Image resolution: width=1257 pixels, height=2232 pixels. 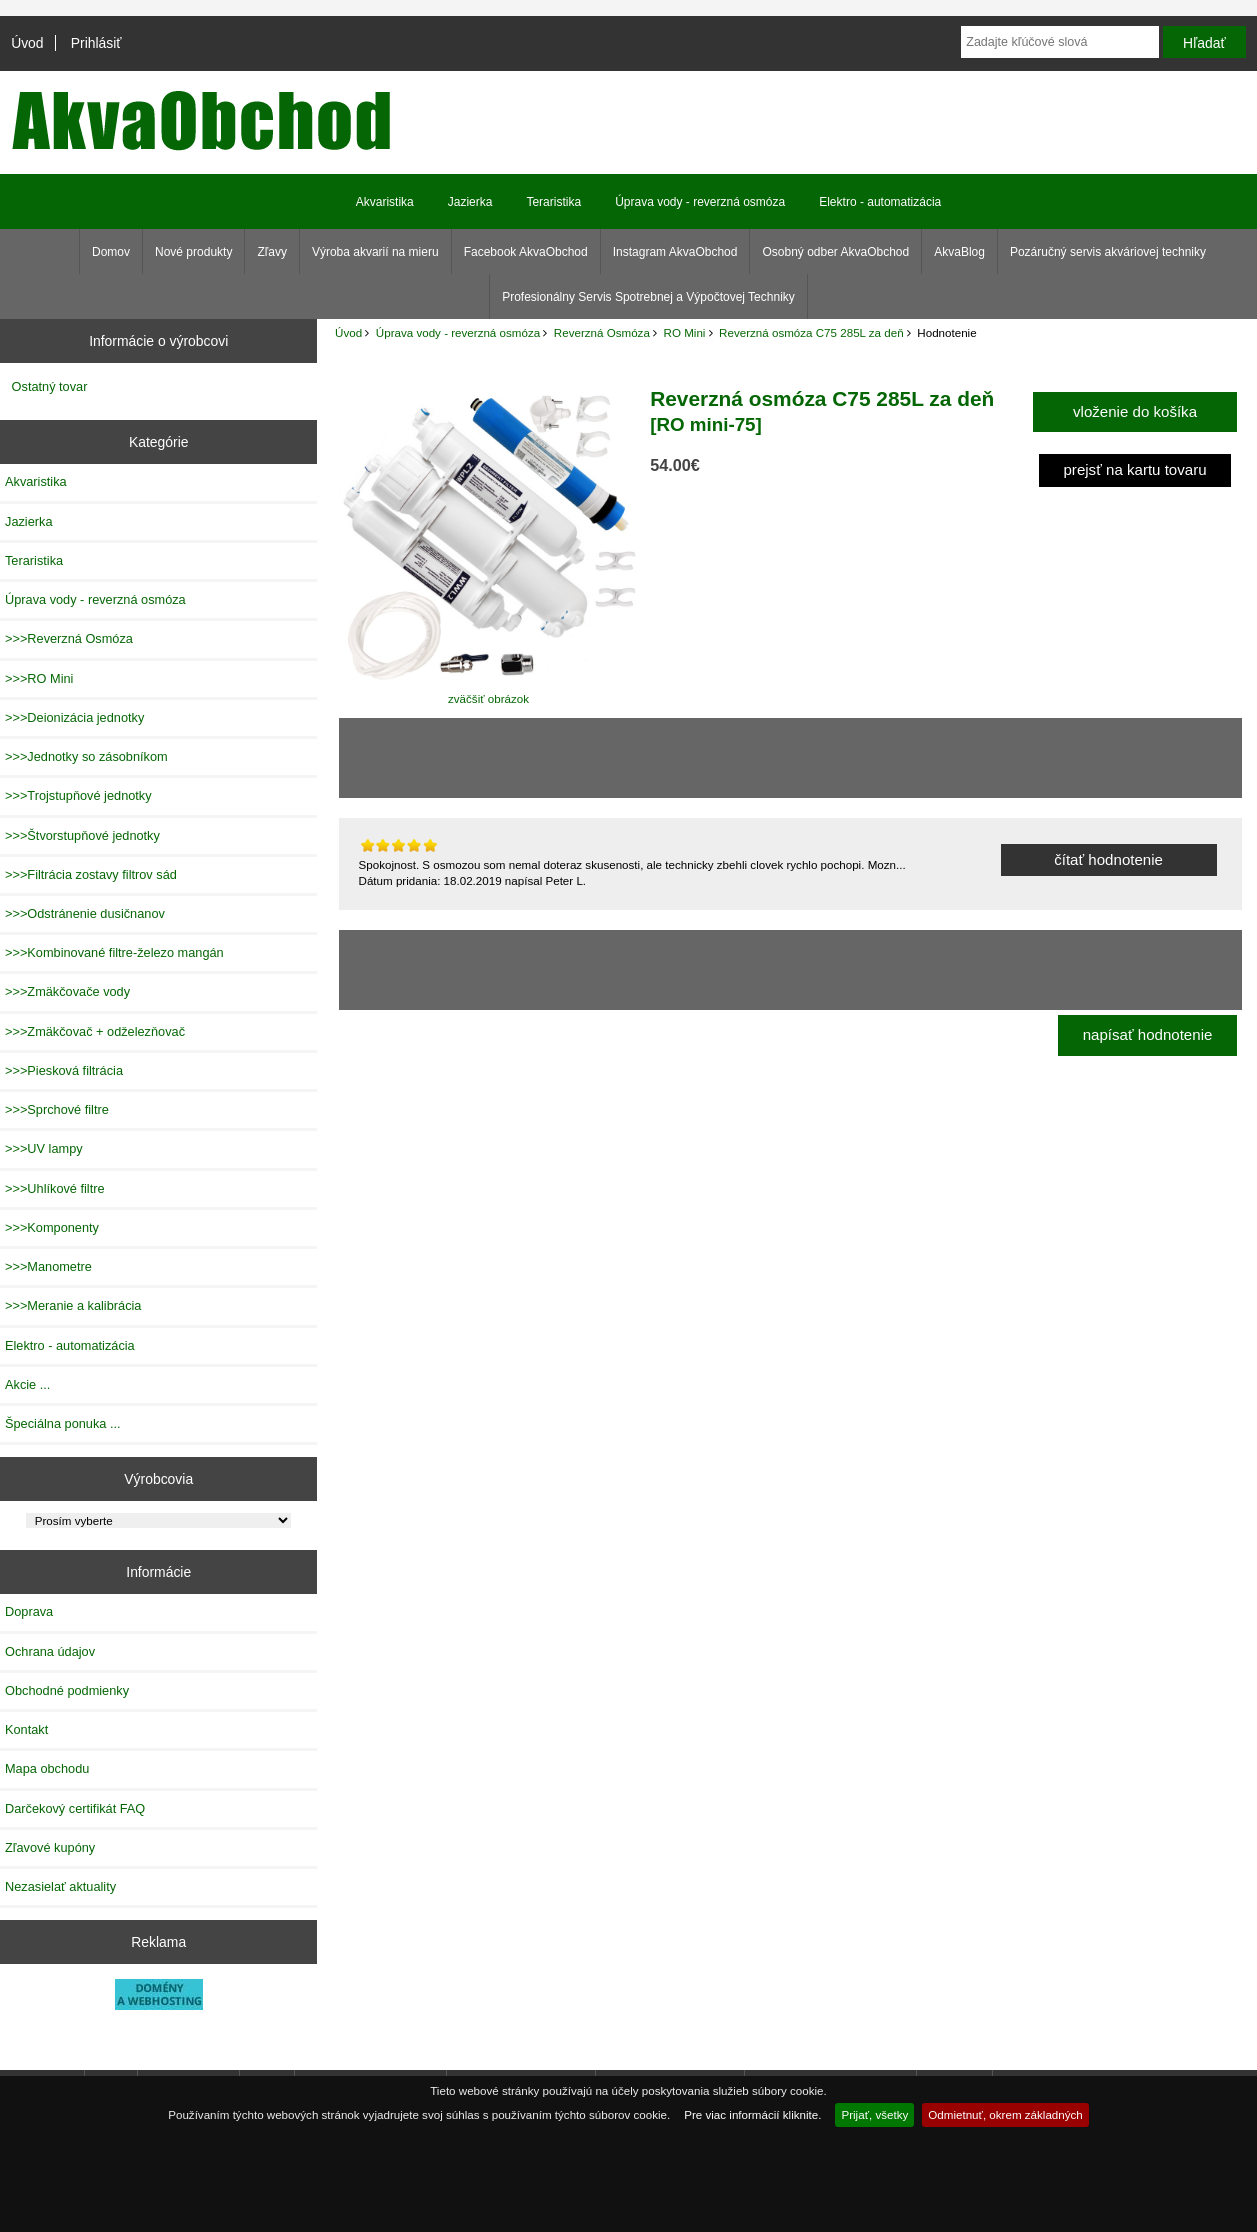 What do you see at coordinates (526, 252) in the screenshot?
I see `Facebook AkvaObchod` at bounding box center [526, 252].